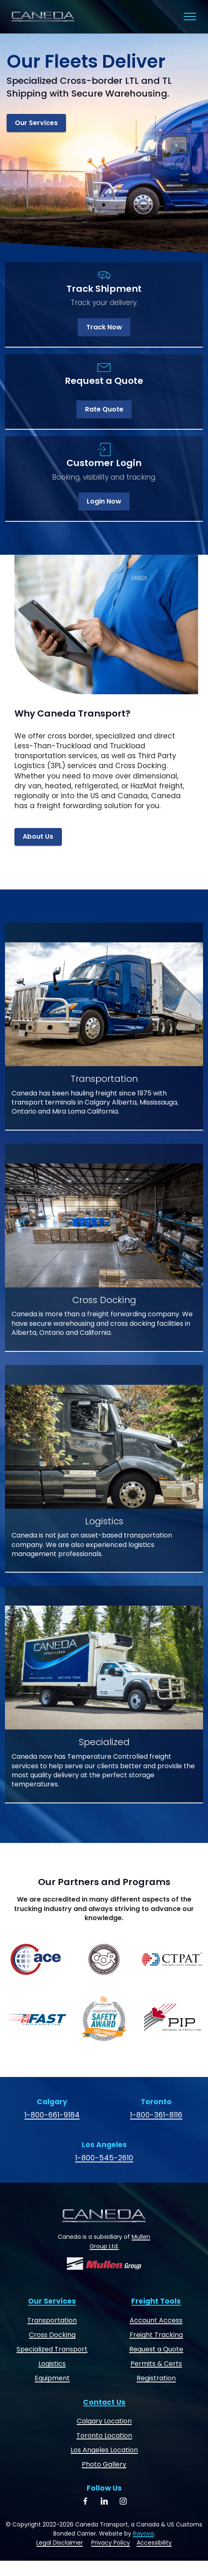 This screenshot has width=208, height=2576. What do you see at coordinates (104, 327) in the screenshot?
I see `Track Now` at bounding box center [104, 327].